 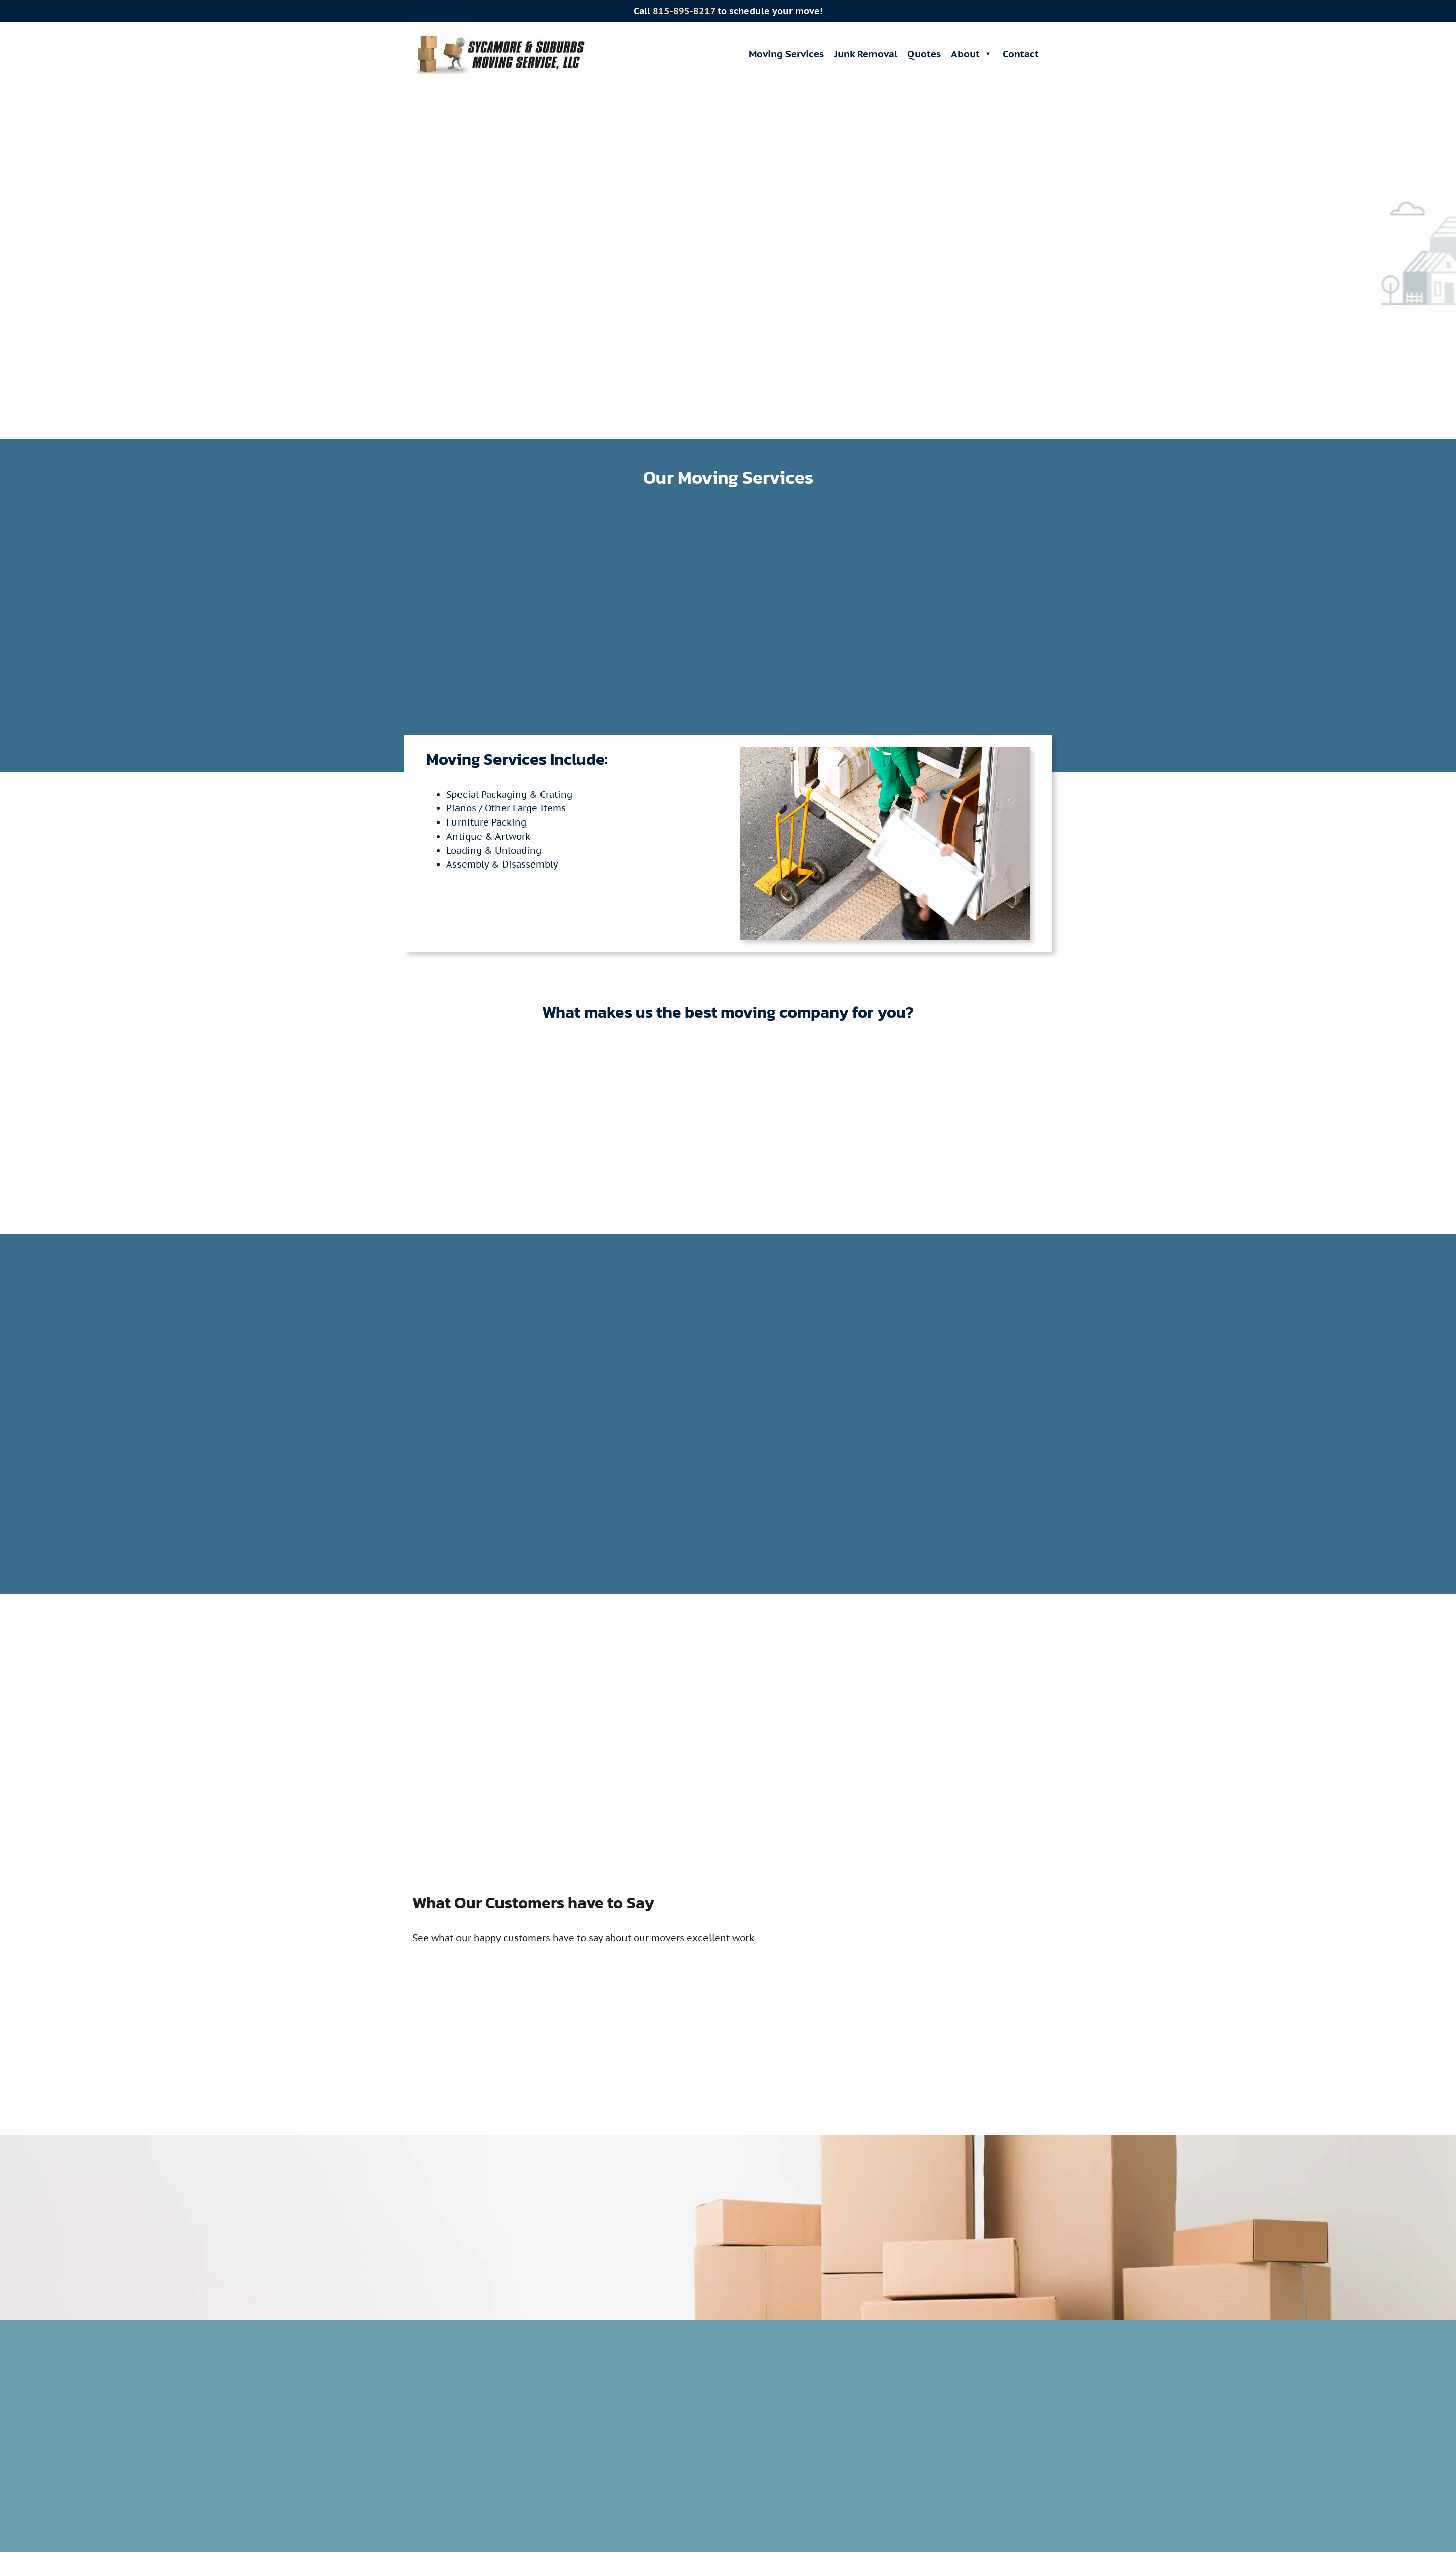 What do you see at coordinates (924, 54) in the screenshot?
I see `Quotes` at bounding box center [924, 54].